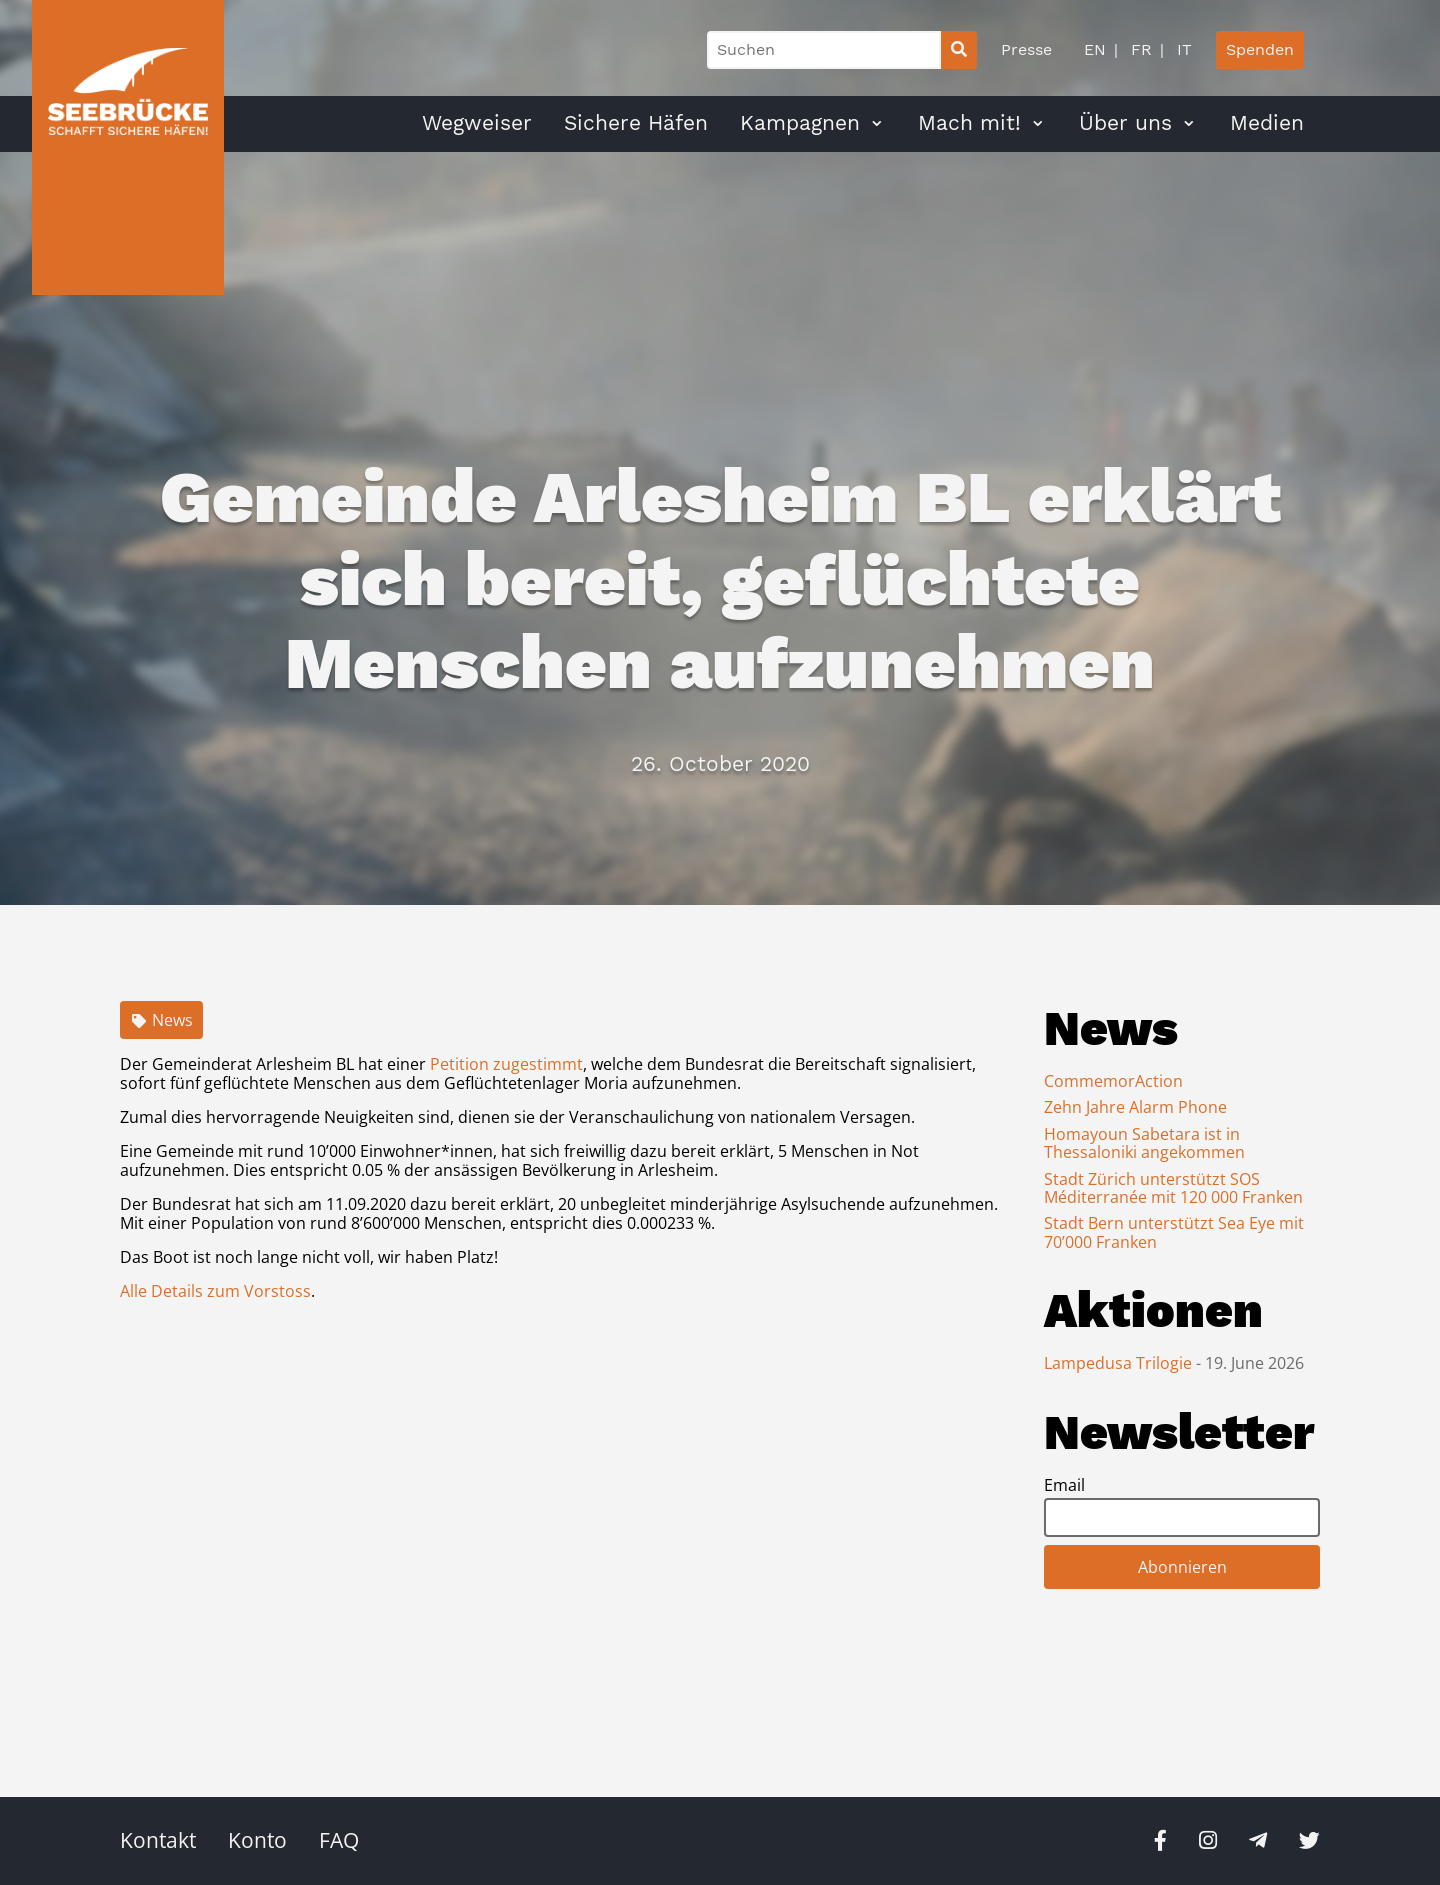  Describe the element at coordinates (215, 1291) in the screenshot. I see `Alle Details zum Vorstoss` at that location.